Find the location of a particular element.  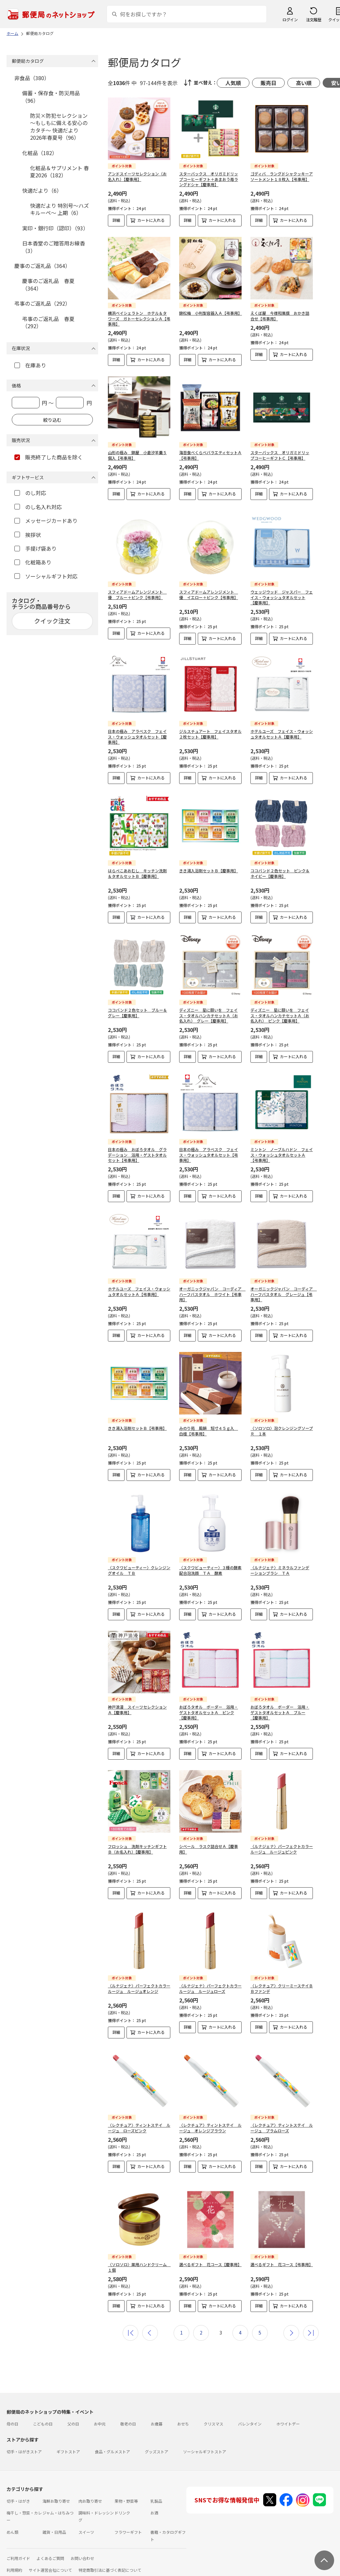

きき湯入浴剤セットＢ【弔事用】 is located at coordinates (137, 1428).